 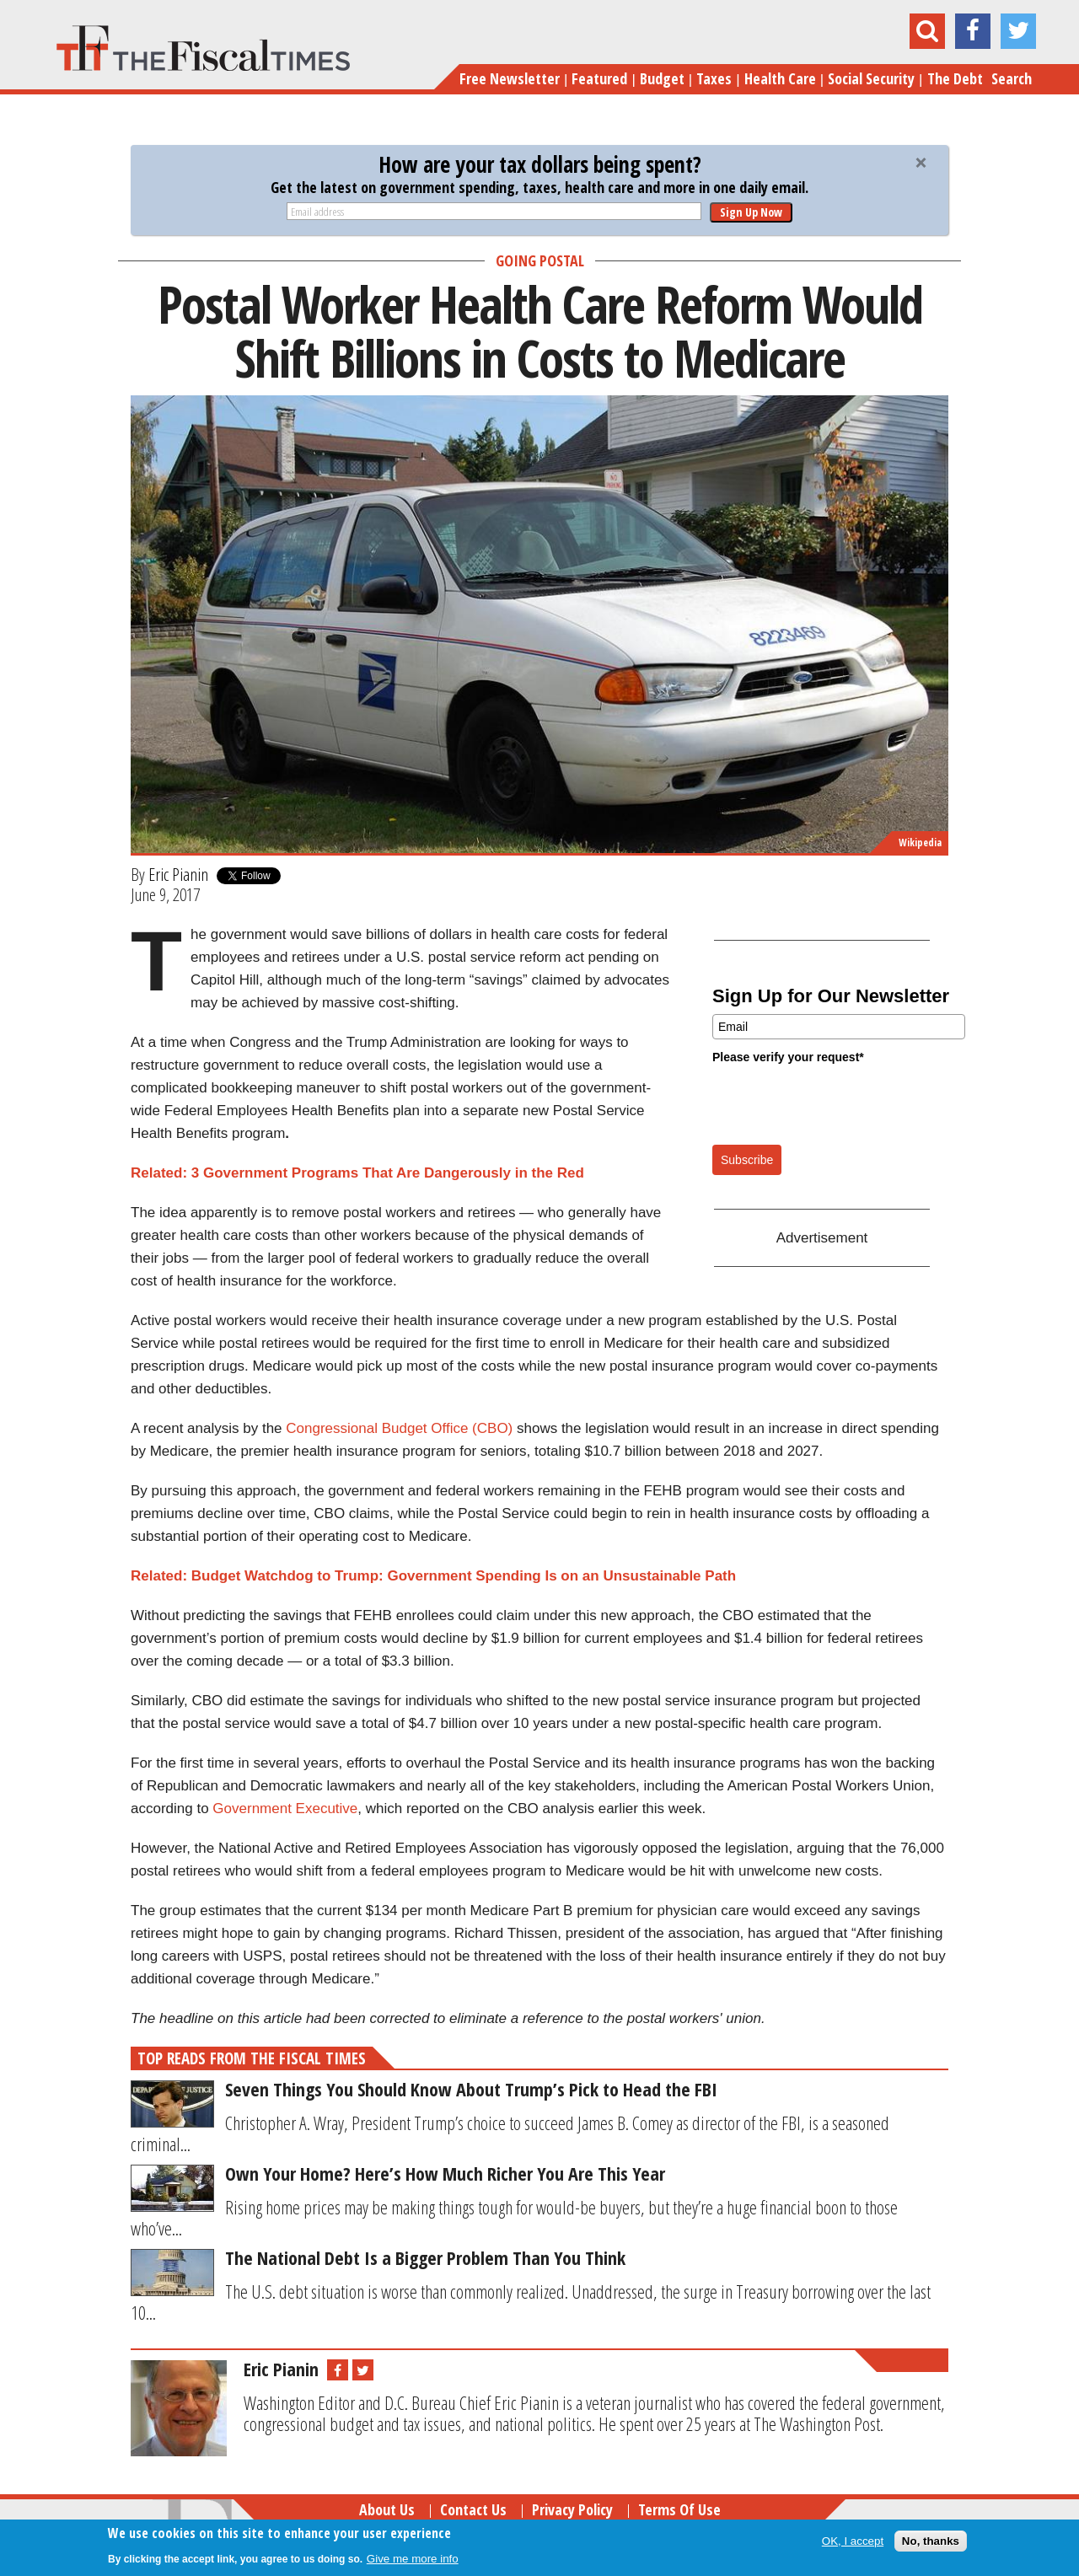 What do you see at coordinates (662, 78) in the screenshot?
I see `Budget` at bounding box center [662, 78].